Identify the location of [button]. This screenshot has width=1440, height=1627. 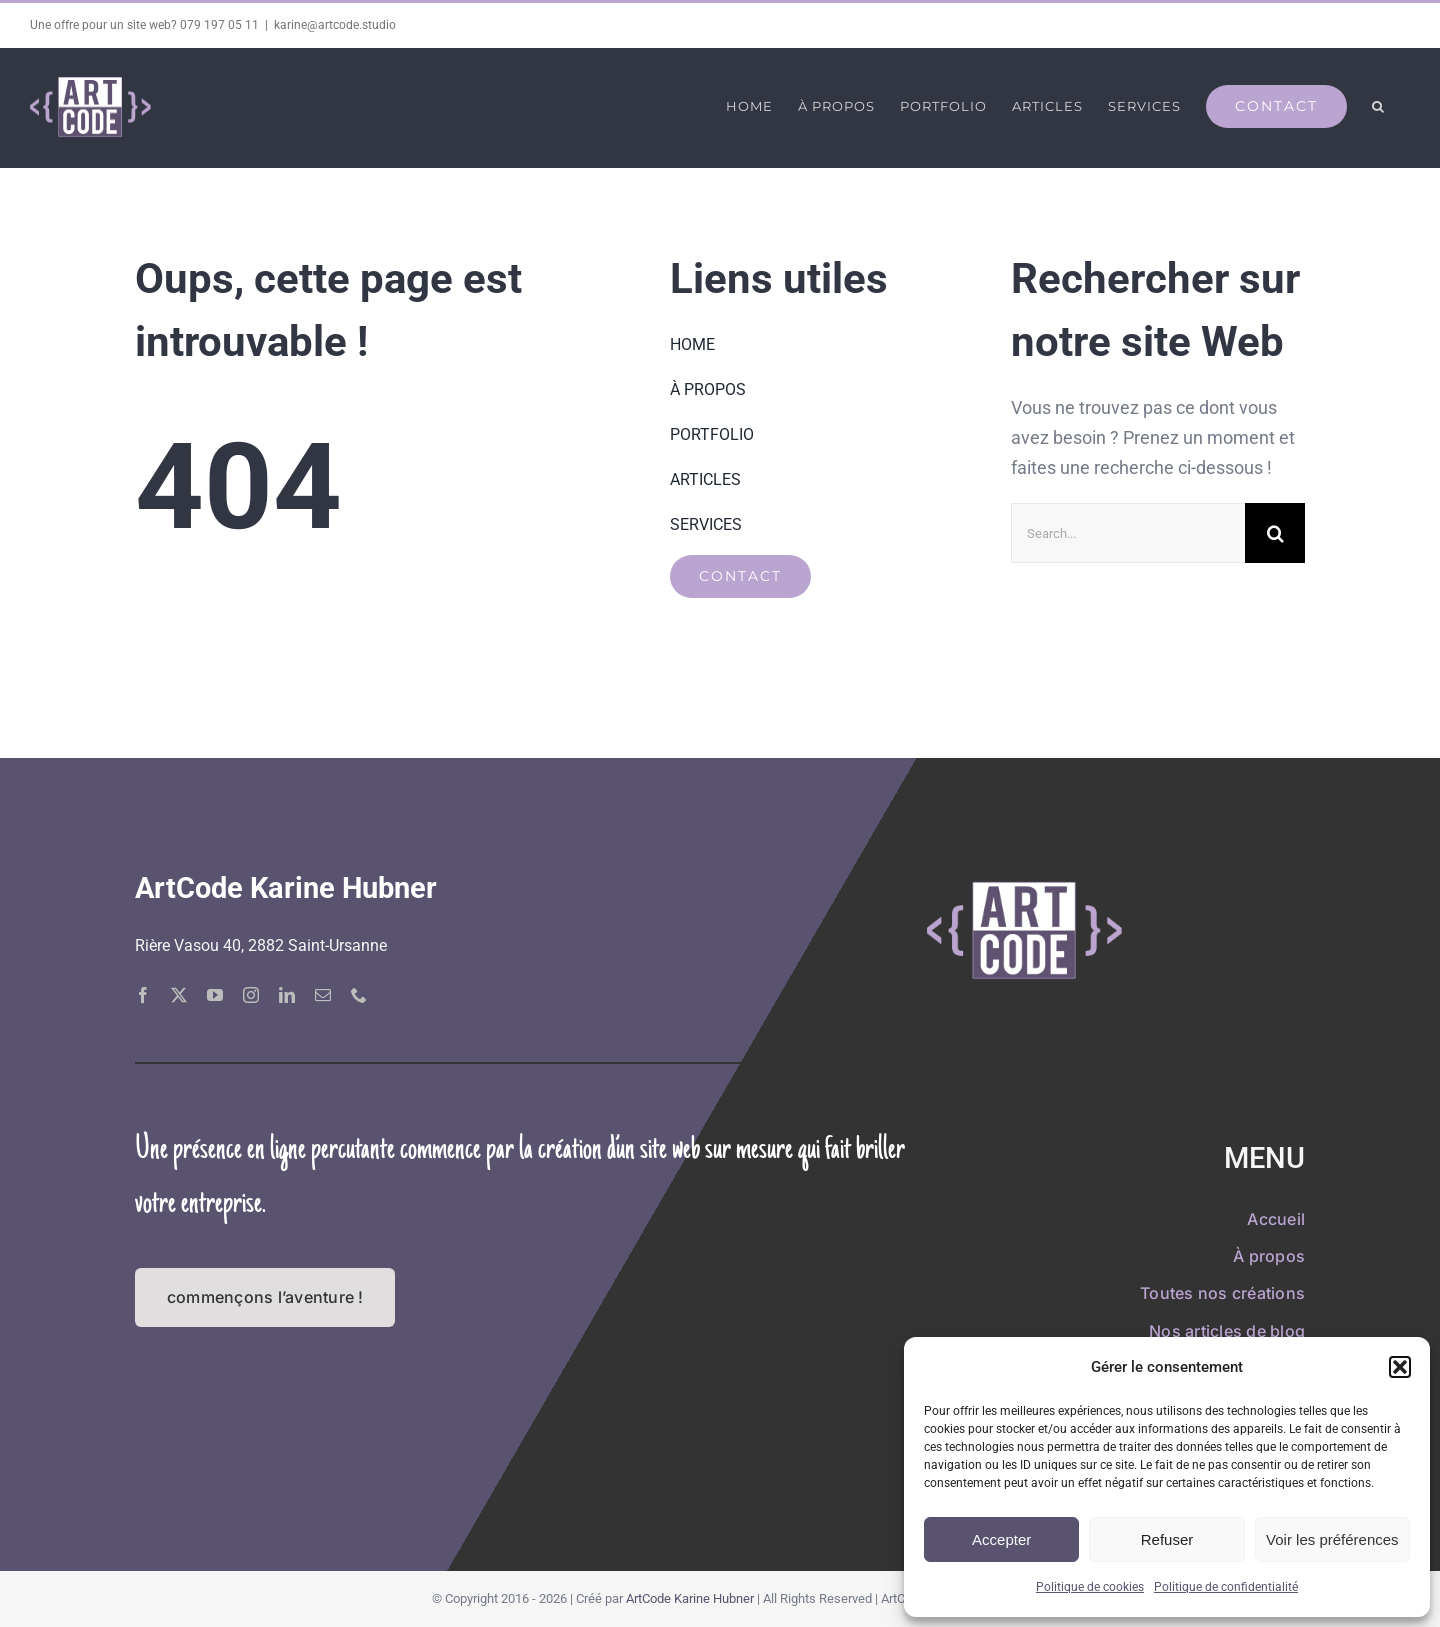
(1400, 1367).